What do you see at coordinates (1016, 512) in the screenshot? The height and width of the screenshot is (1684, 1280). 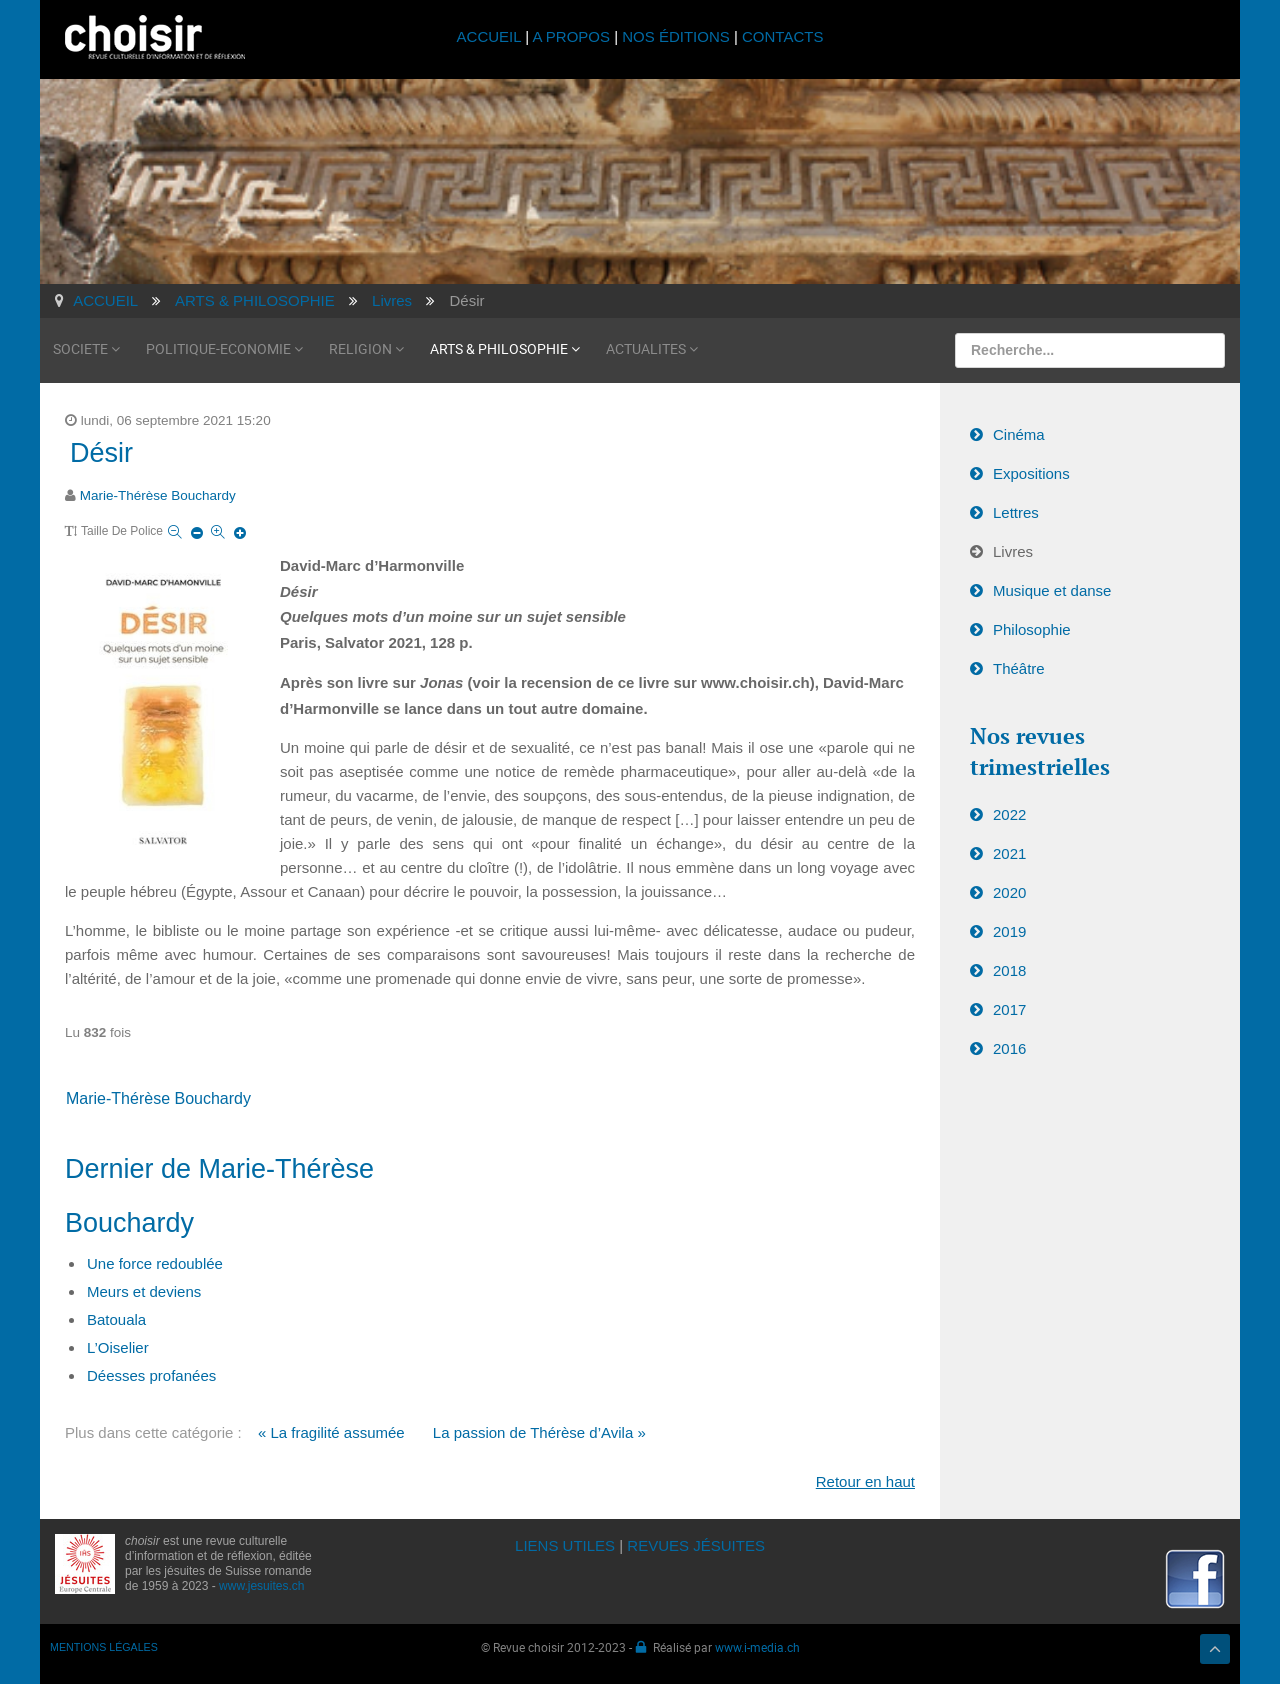 I see `Lettres` at bounding box center [1016, 512].